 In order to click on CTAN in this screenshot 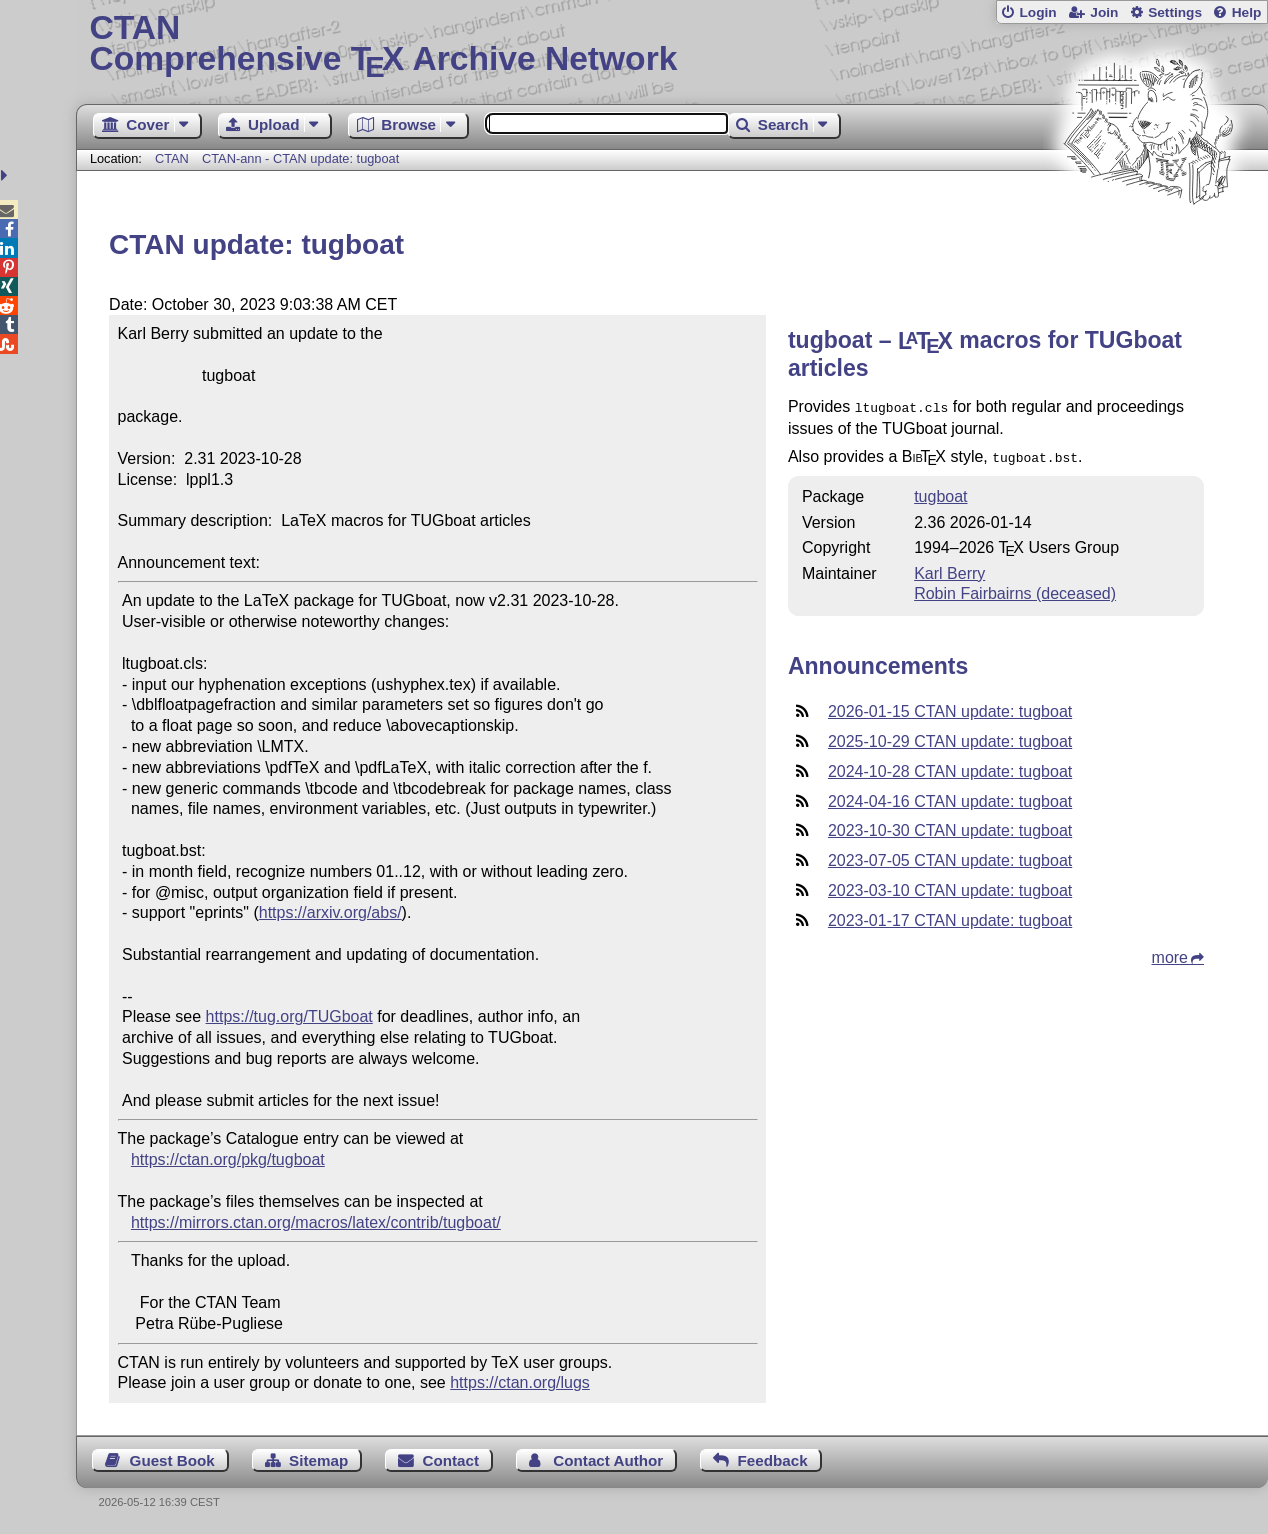, I will do `click(172, 158)`.